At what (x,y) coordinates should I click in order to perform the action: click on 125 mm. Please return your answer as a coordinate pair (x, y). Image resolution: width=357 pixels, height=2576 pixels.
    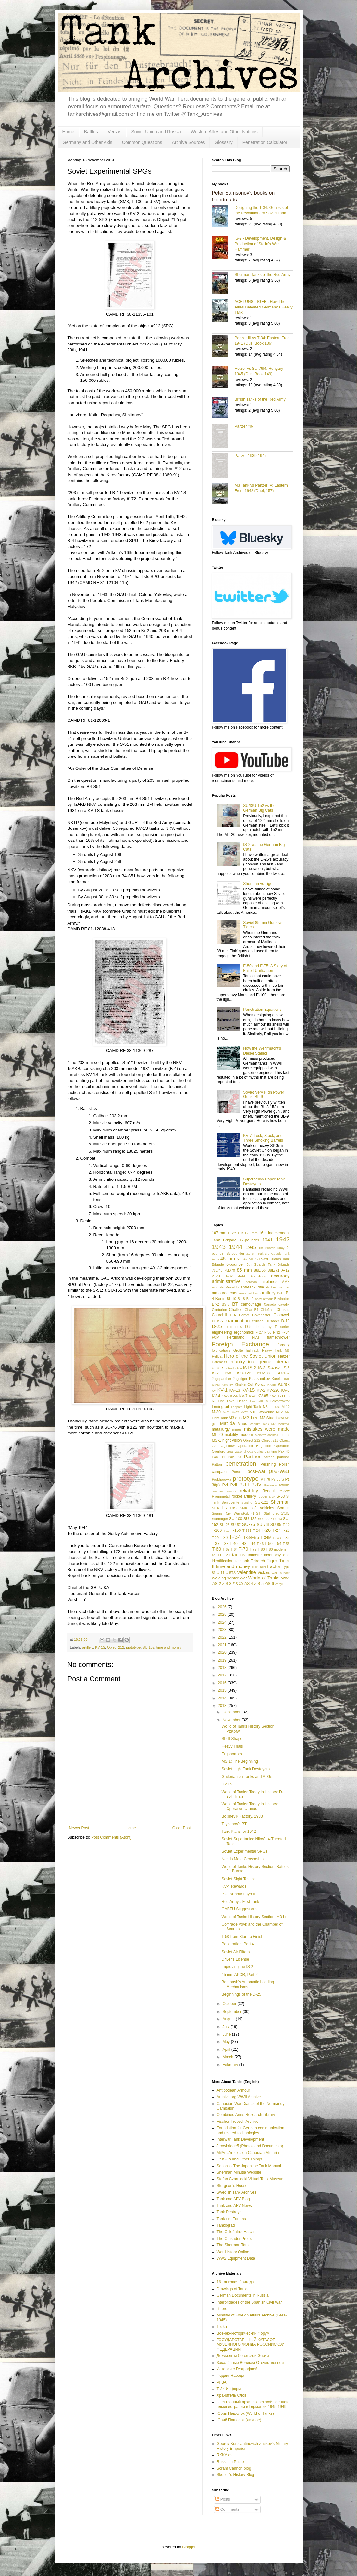
    Looking at the image, I should click on (251, 1233).